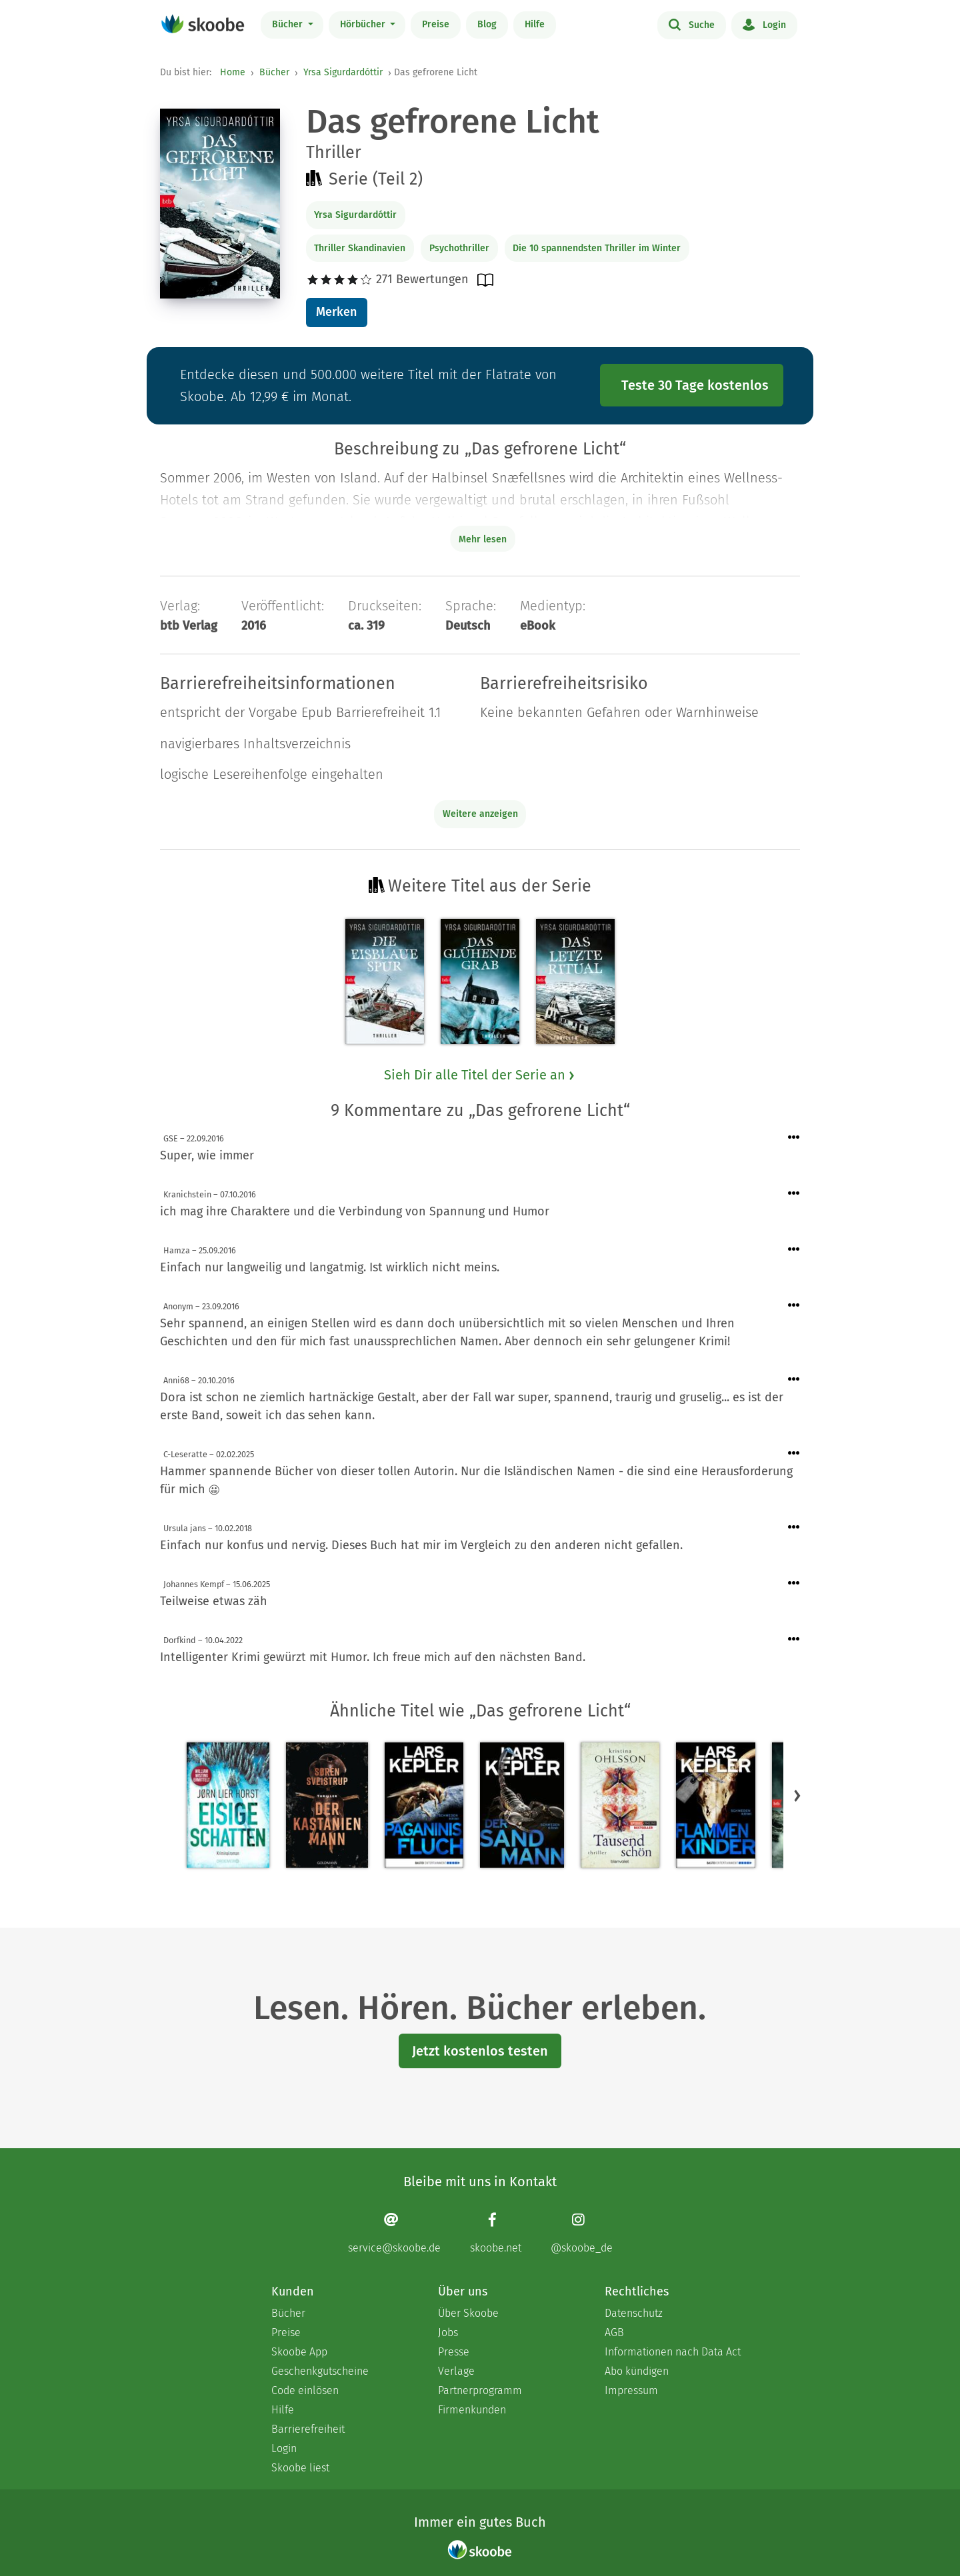 This screenshot has width=960, height=2576. What do you see at coordinates (673, 2351) in the screenshot?
I see `Informationen nach Data Act` at bounding box center [673, 2351].